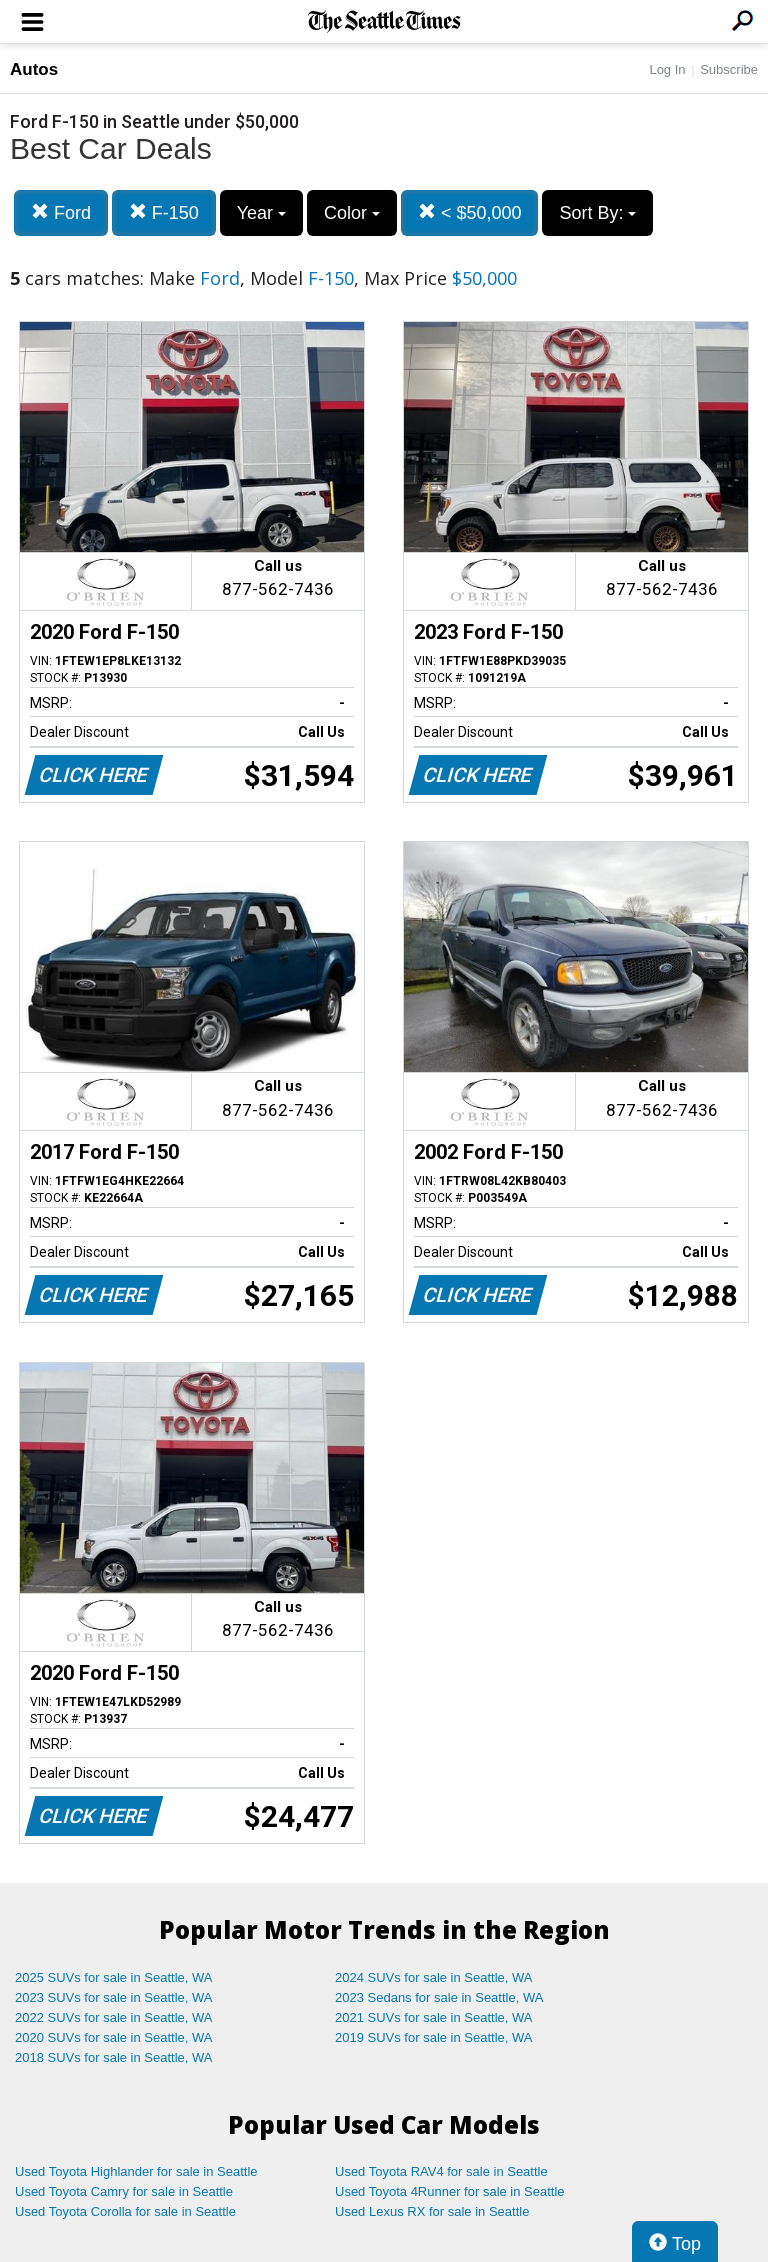  Describe the element at coordinates (164, 212) in the screenshot. I see `F-150` at that location.